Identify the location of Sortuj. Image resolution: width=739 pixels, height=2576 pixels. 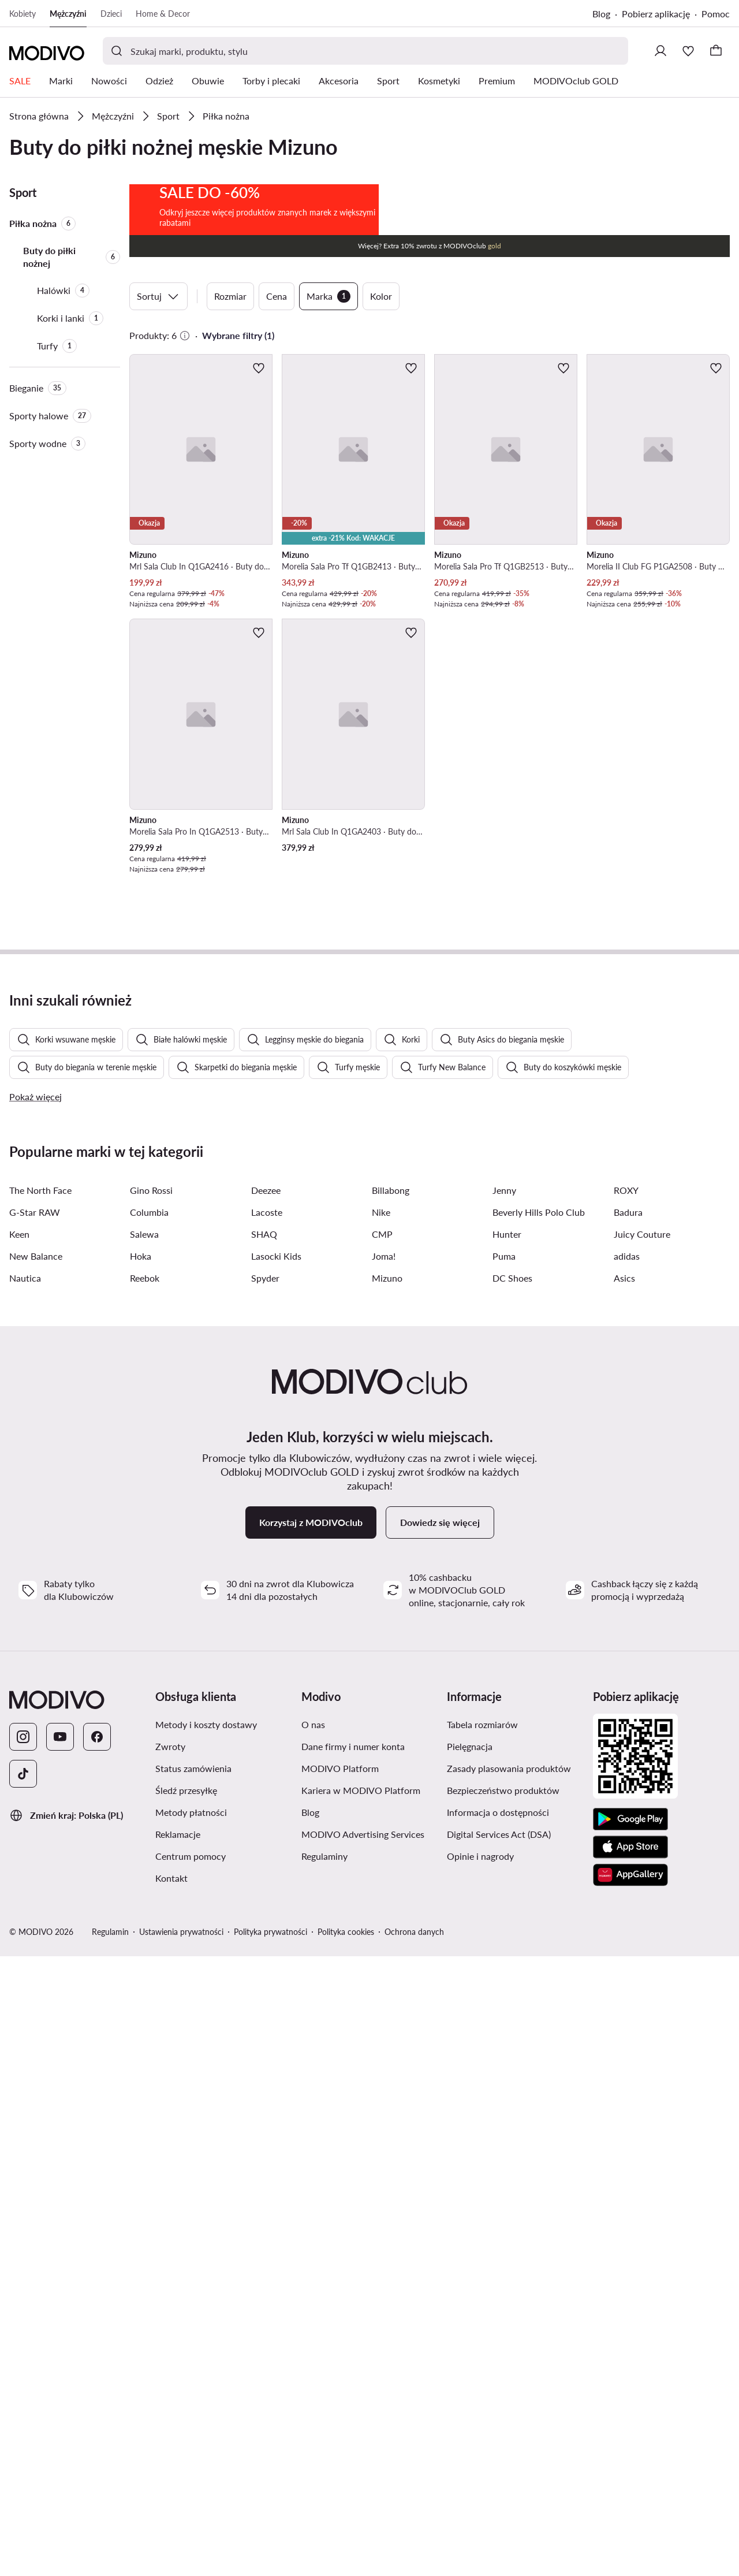
(158, 415).